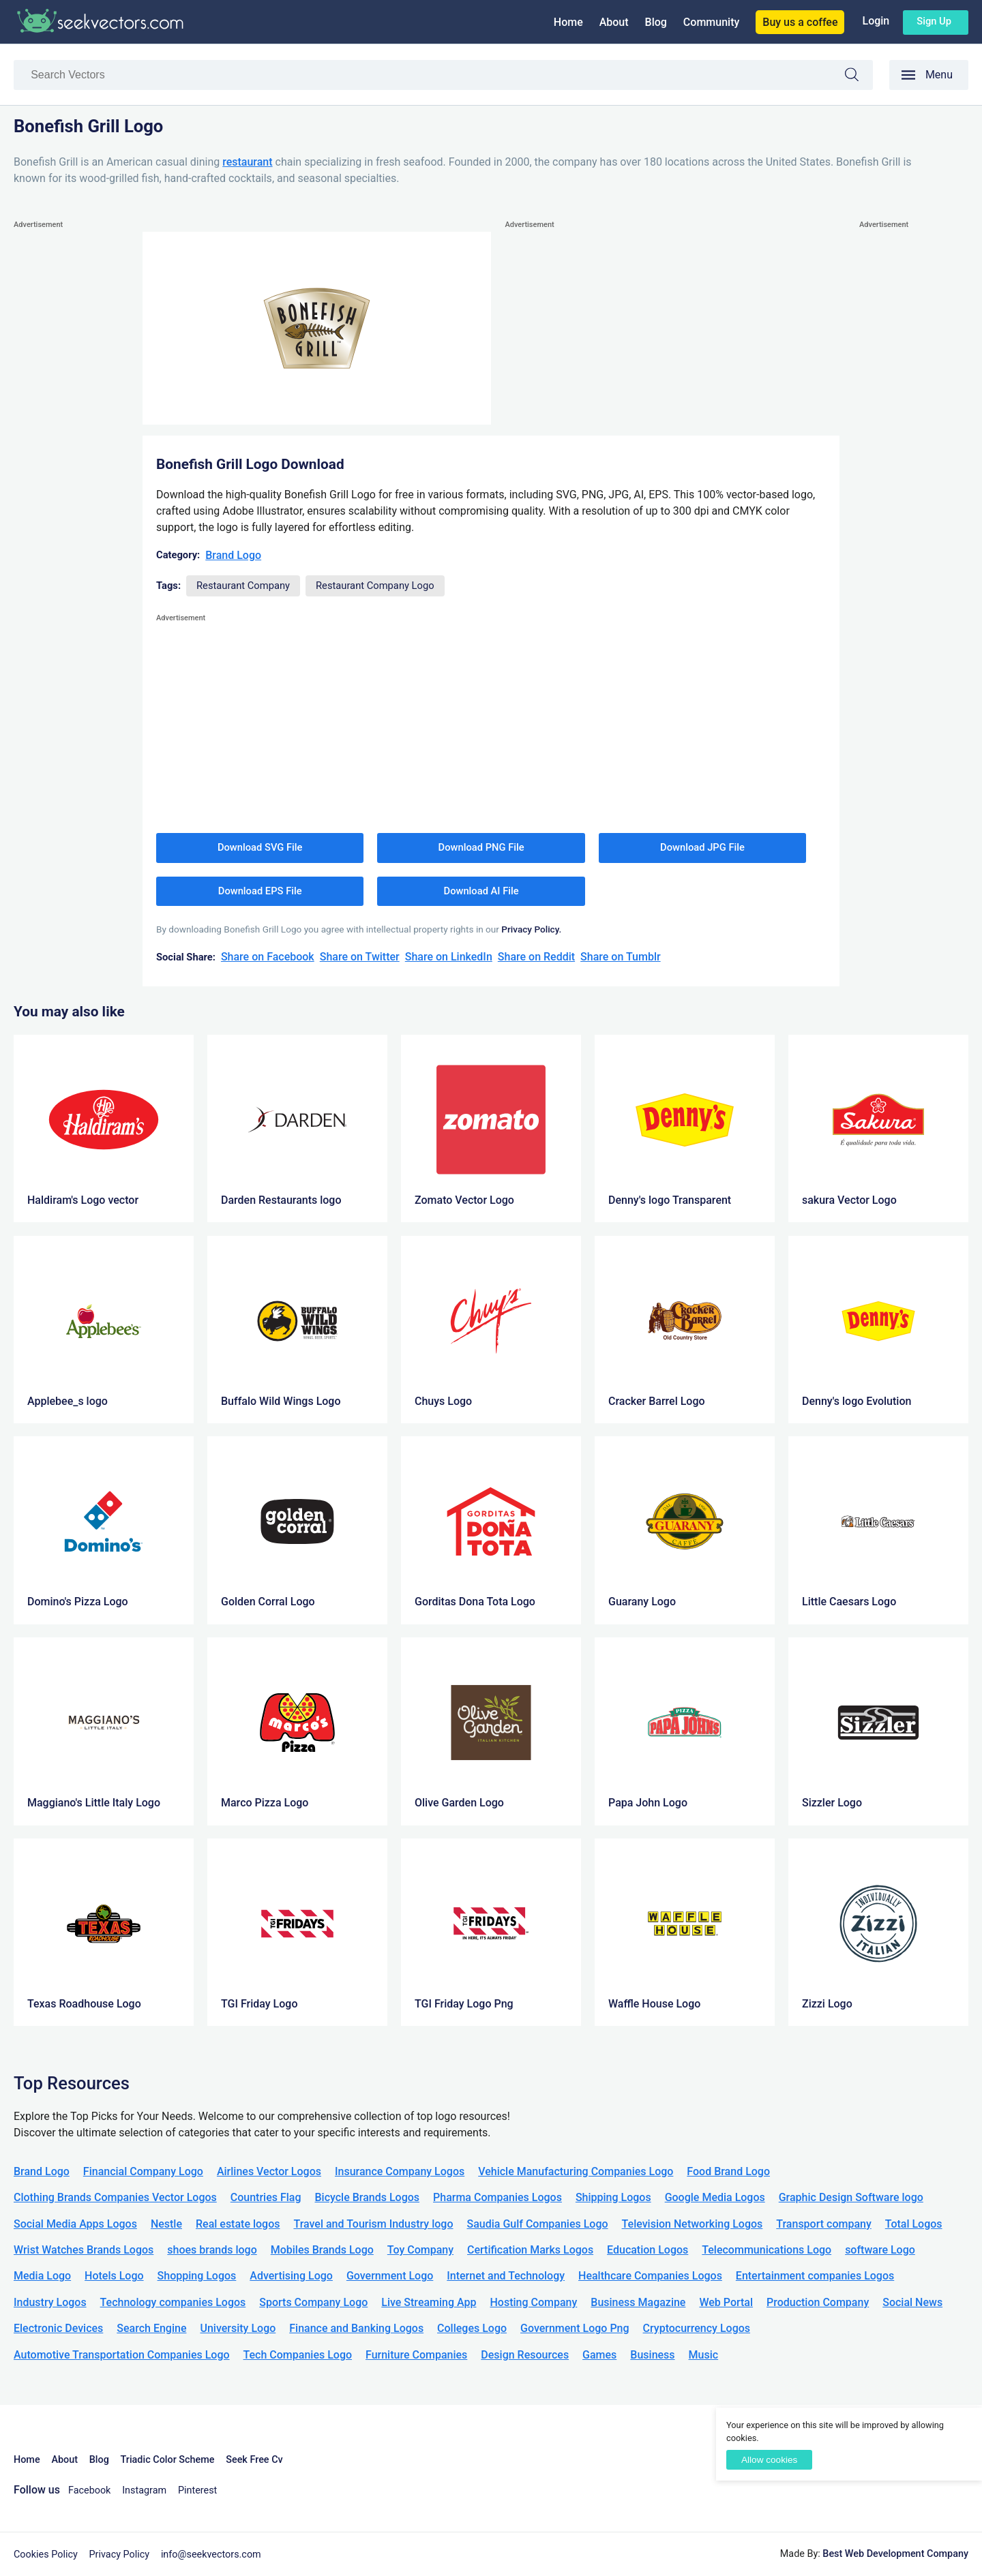  I want to click on Privacy Policy., so click(531, 929).